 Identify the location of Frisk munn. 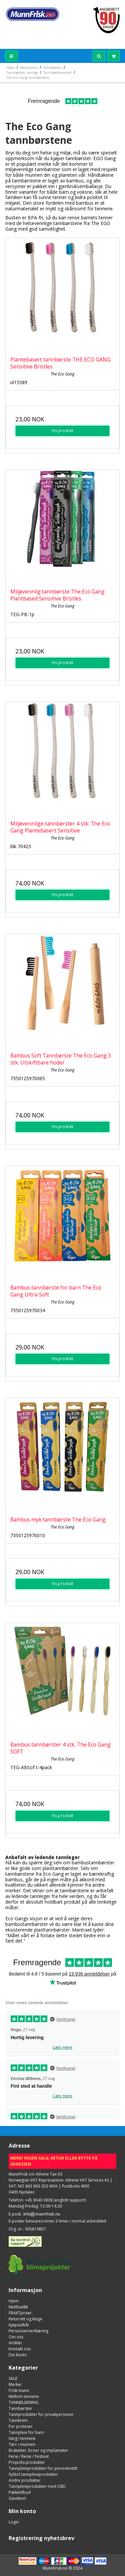
(19, 2390).